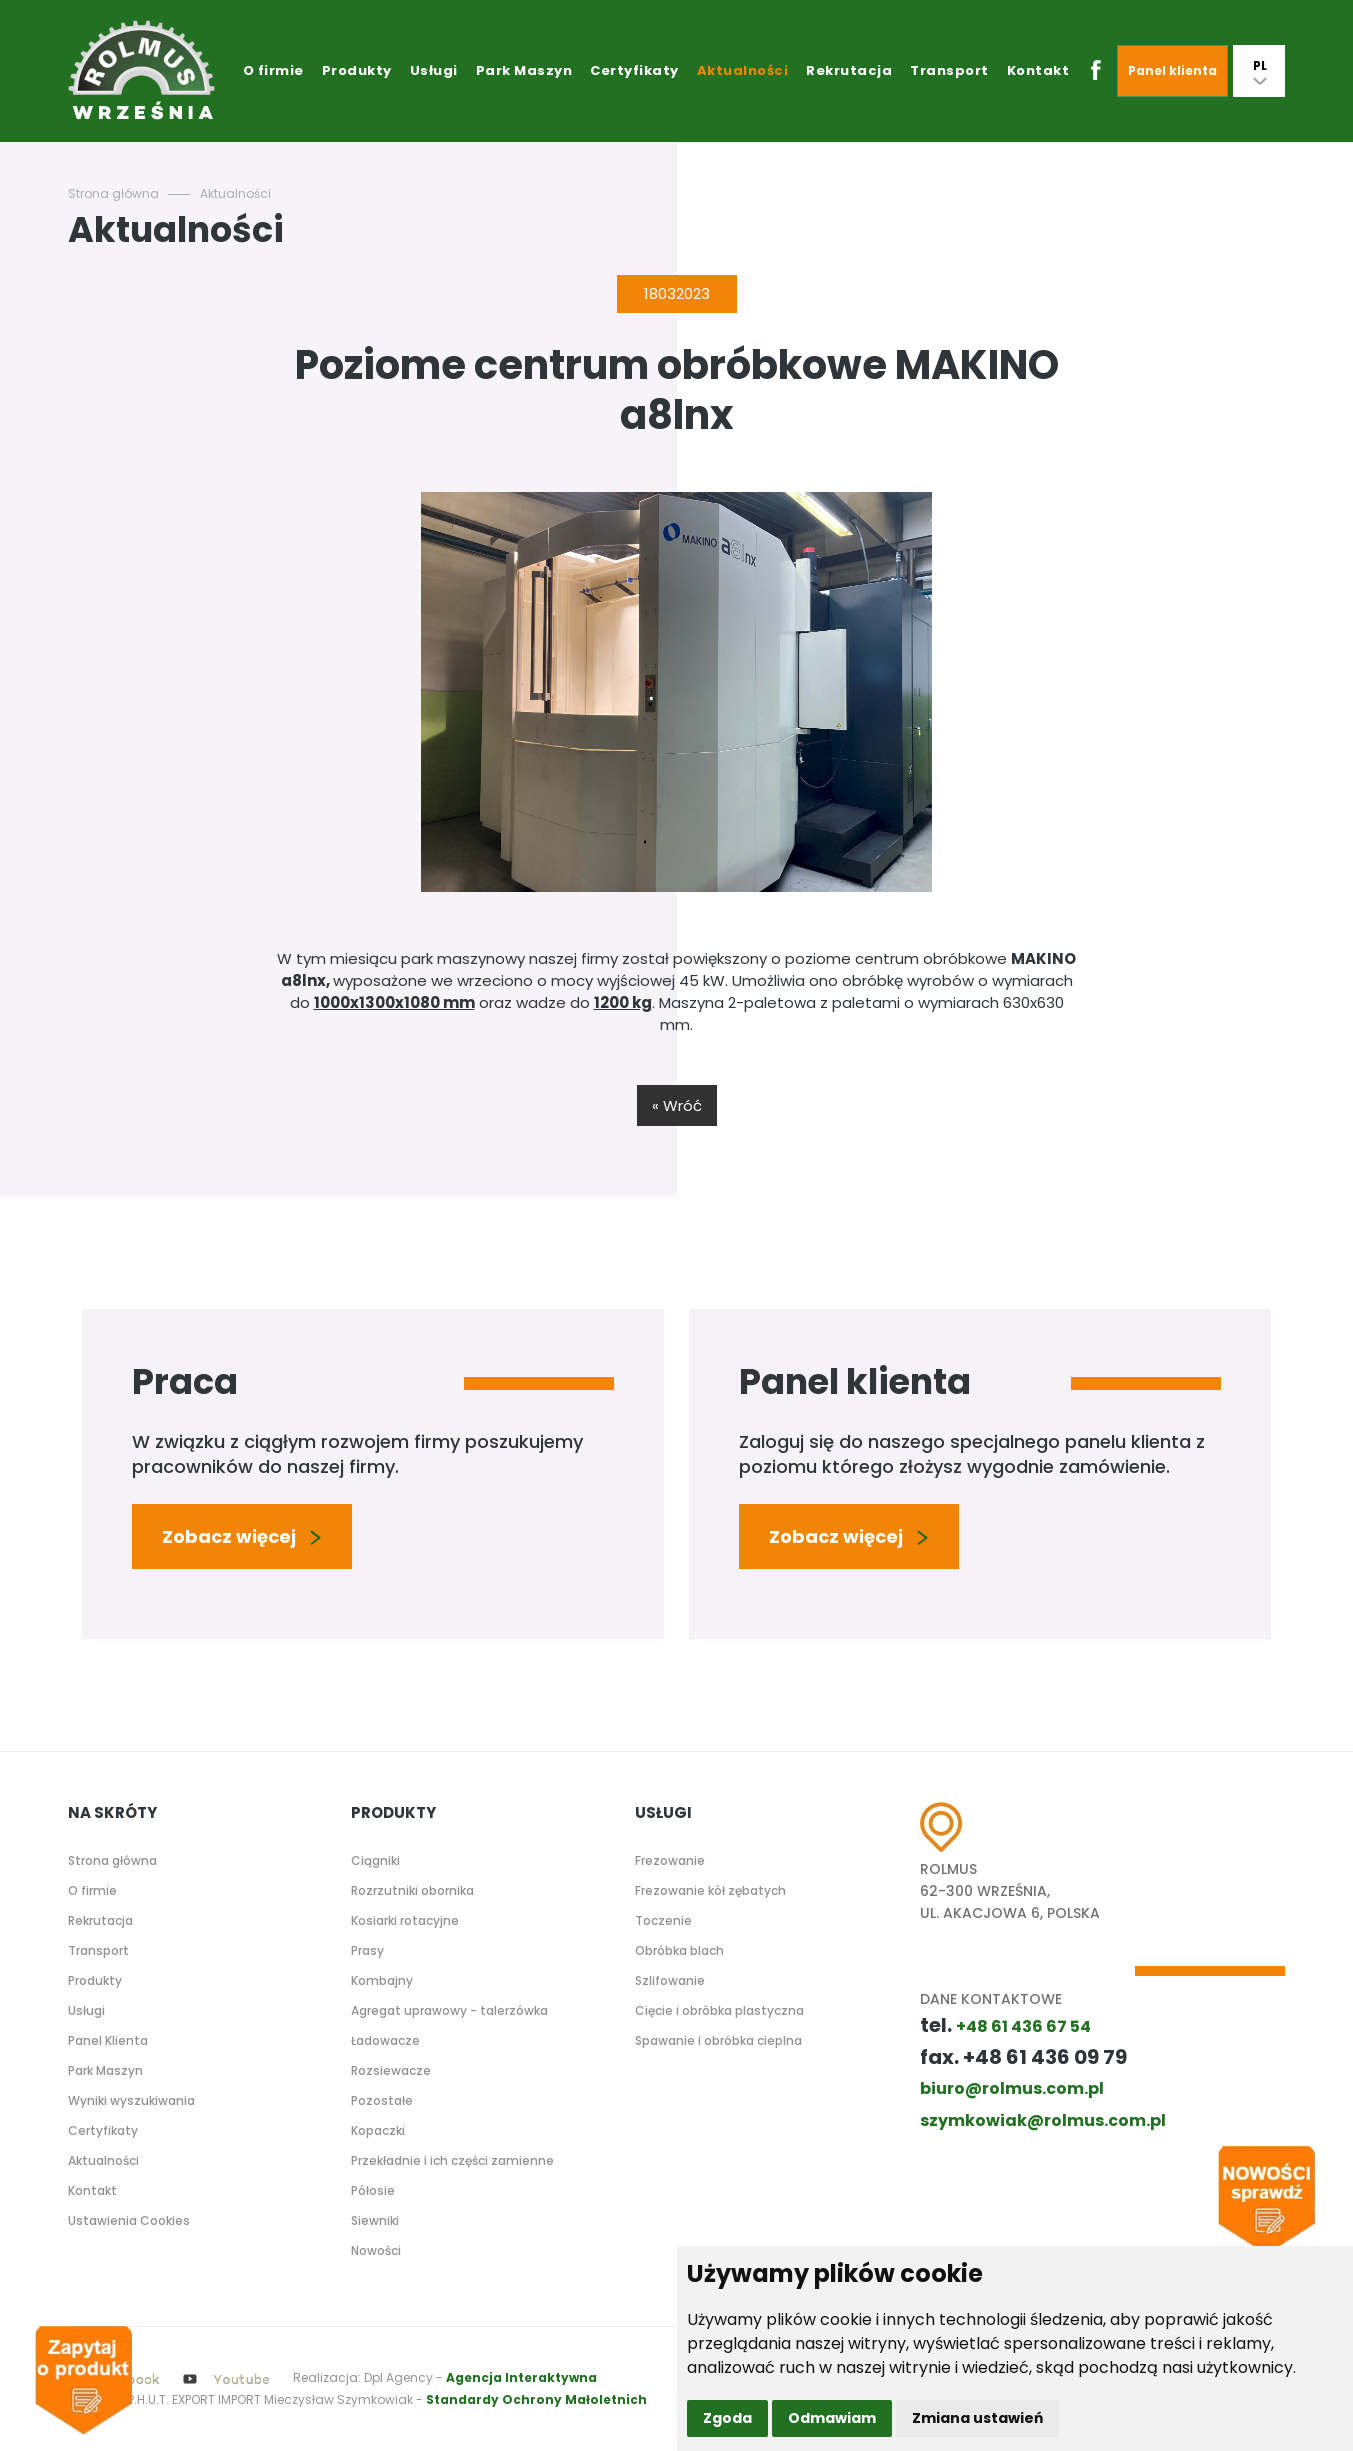  Describe the element at coordinates (710, 1890) in the screenshot. I see `Frezowanie kół zębatych` at that location.